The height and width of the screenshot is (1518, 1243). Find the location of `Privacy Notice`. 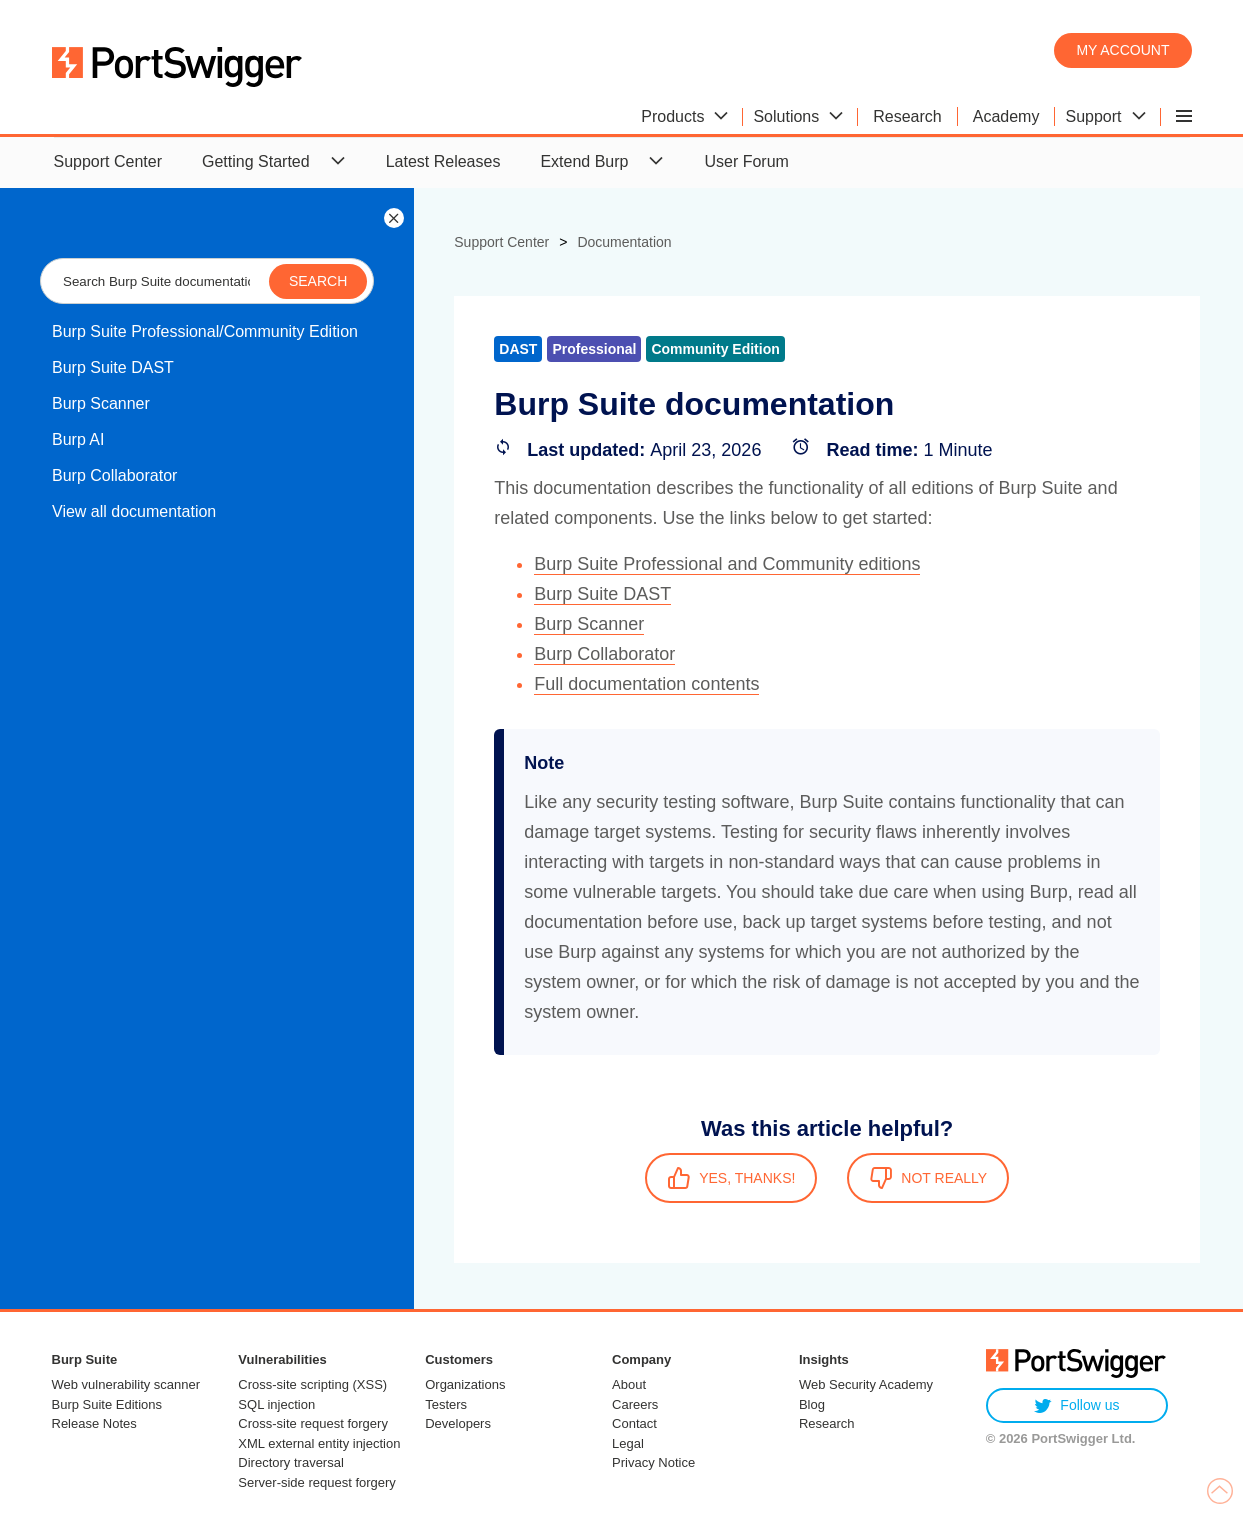

Privacy Notice is located at coordinates (653, 1462).